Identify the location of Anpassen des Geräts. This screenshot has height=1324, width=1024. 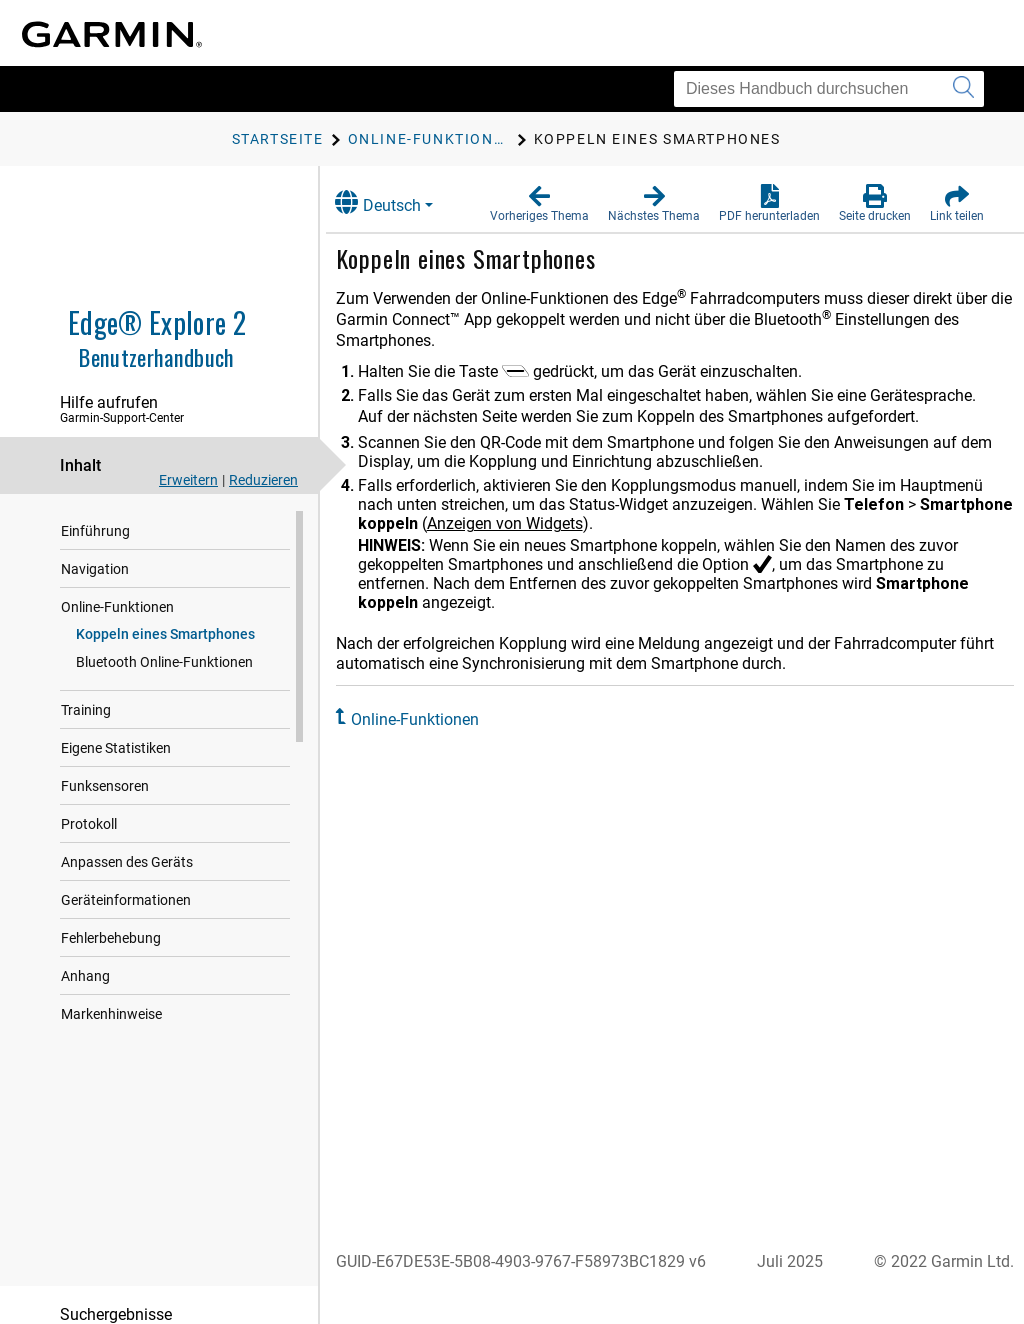
(127, 862).